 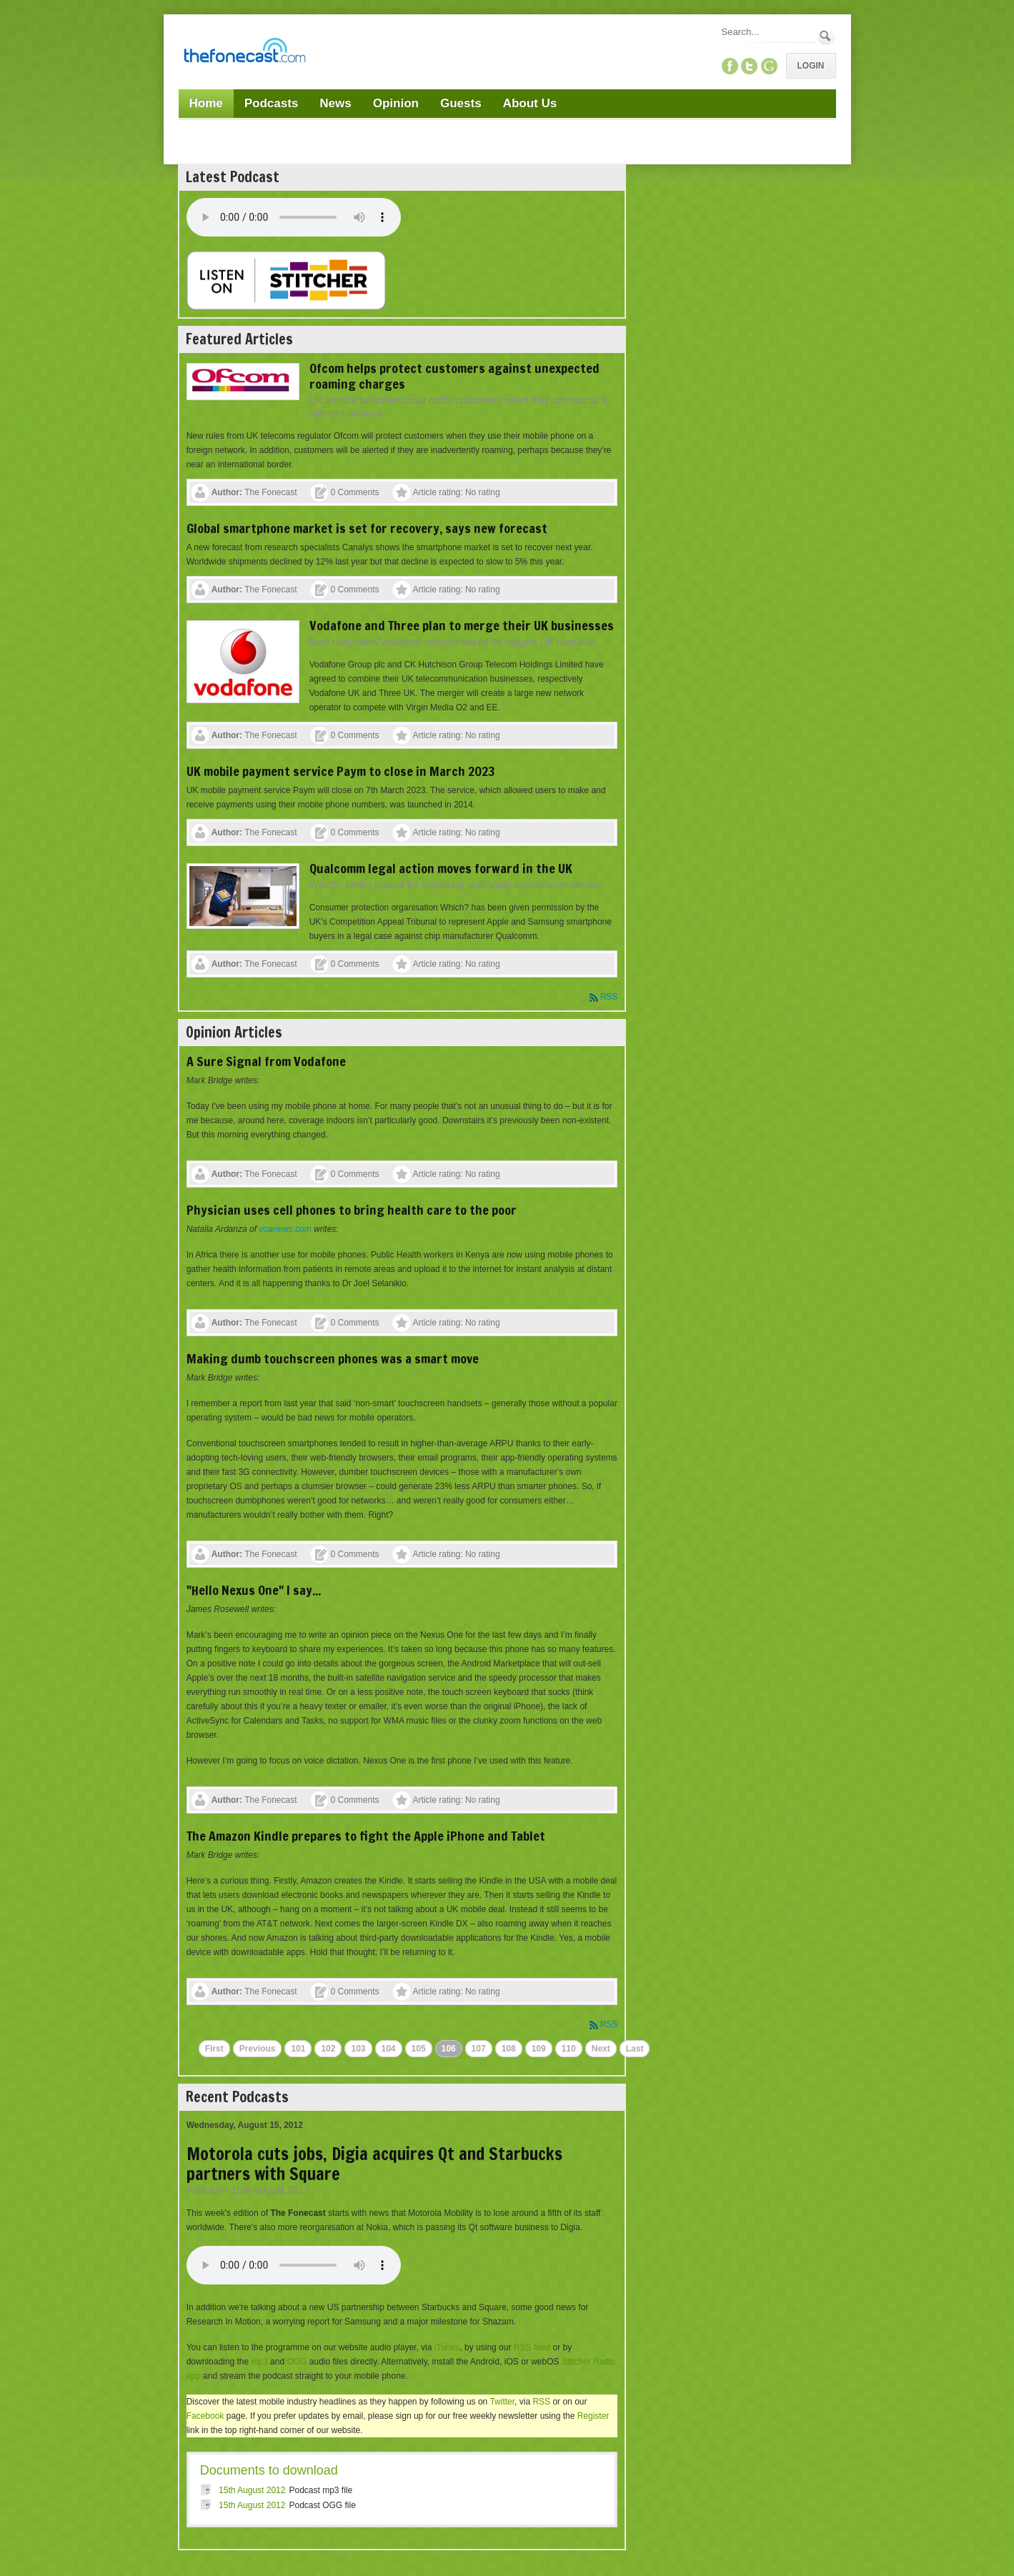 What do you see at coordinates (389, 2049) in the screenshot?
I see `104 [Page 104]` at bounding box center [389, 2049].